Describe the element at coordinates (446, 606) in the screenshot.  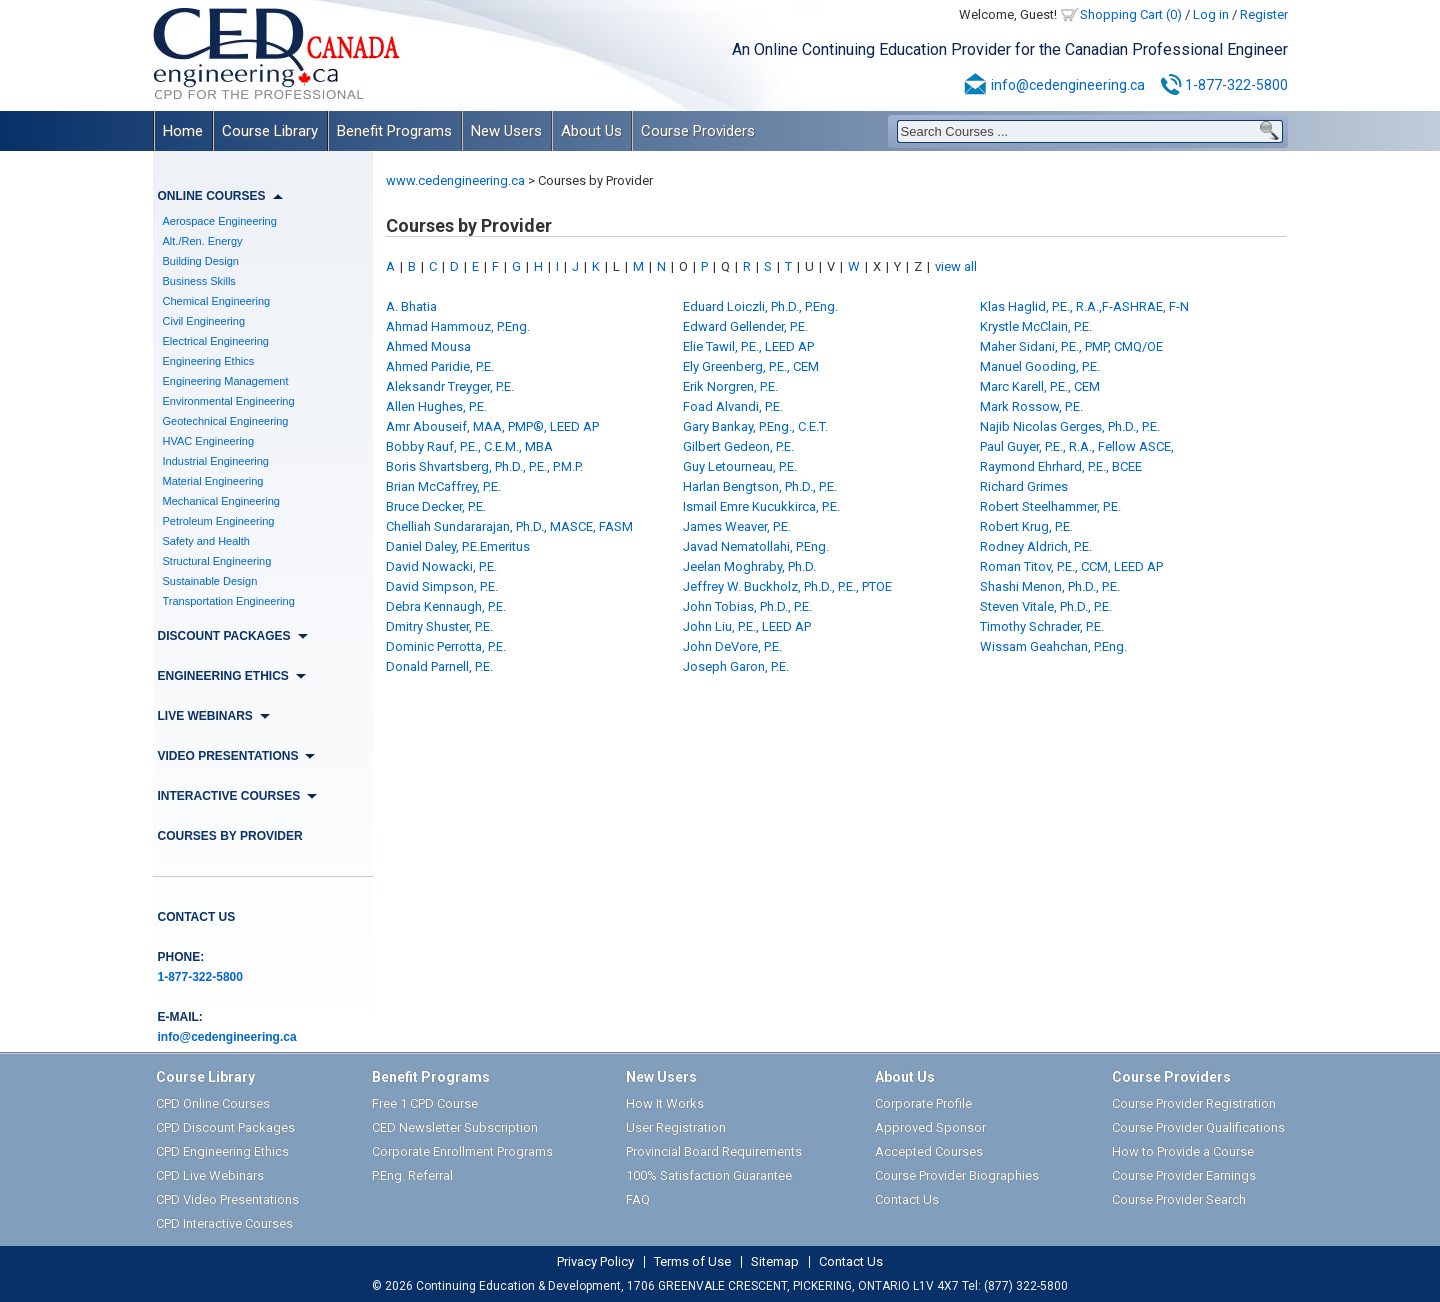
I see `Debra Kennaugh, P.E.` at that location.